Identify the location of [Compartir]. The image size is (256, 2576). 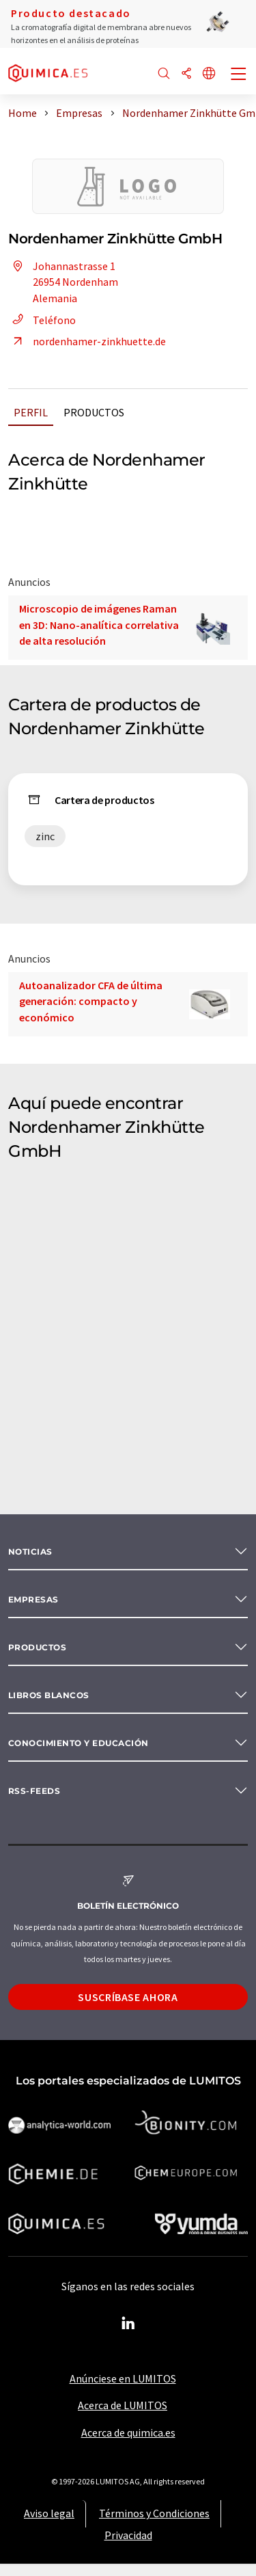
(186, 74).